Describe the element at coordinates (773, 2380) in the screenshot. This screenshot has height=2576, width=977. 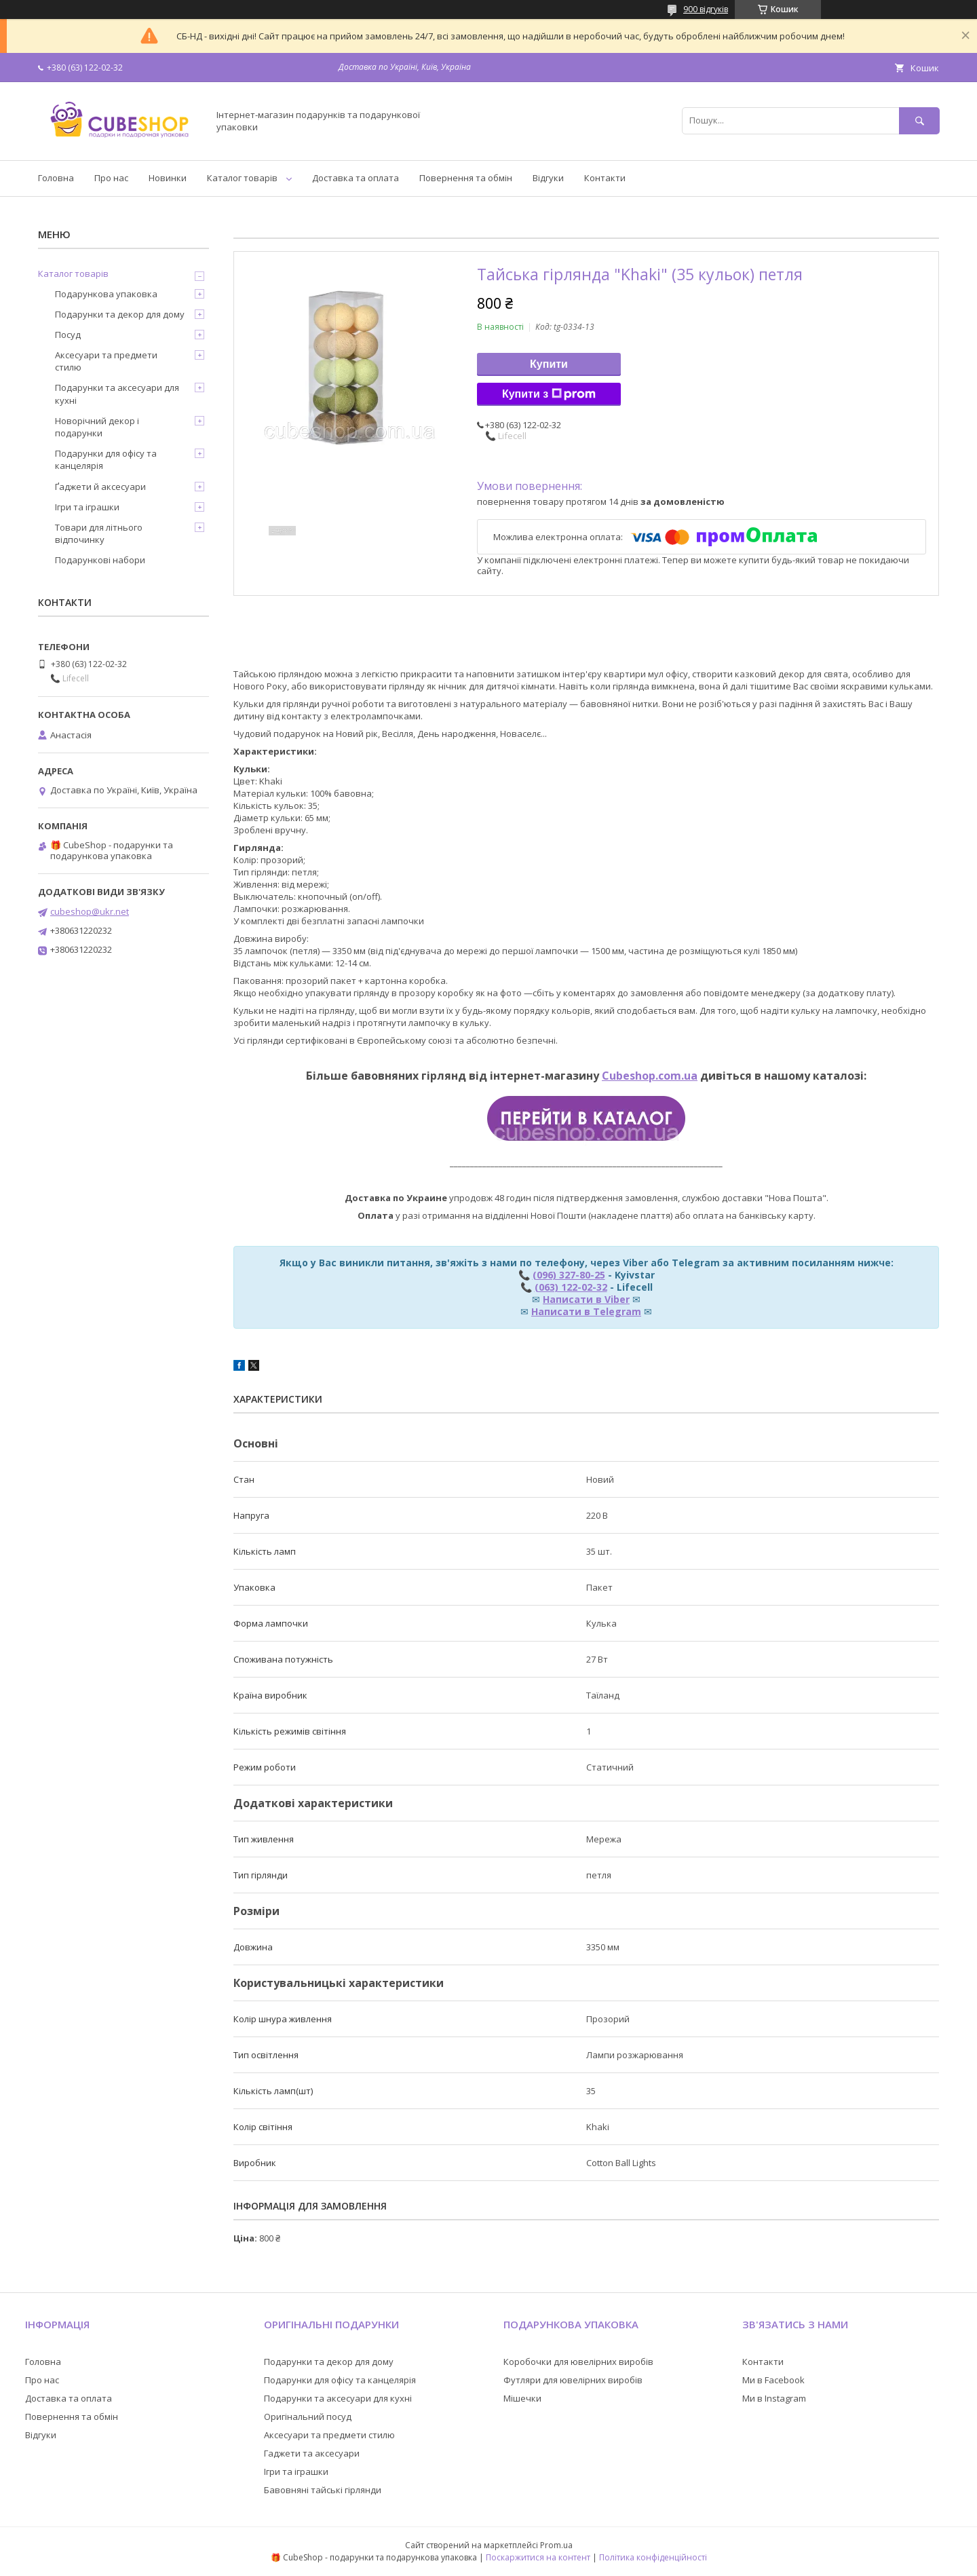
I see `Ми в Facebook` at that location.